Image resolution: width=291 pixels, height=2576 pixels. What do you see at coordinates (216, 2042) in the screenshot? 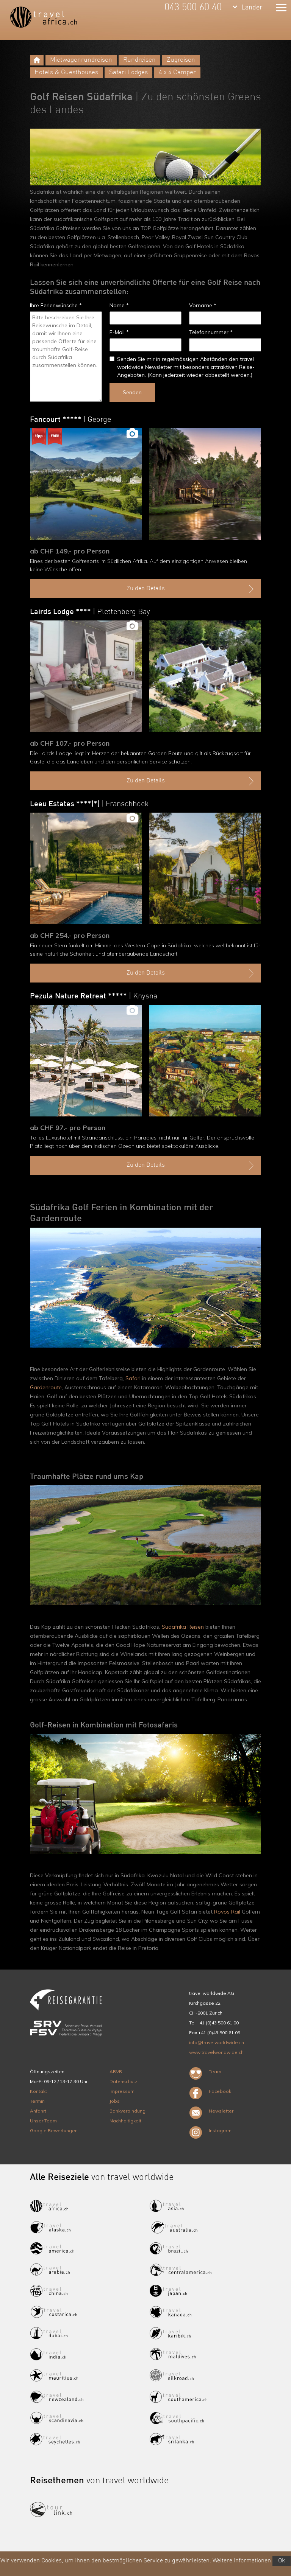
I see `info@travelworldwide.ch` at bounding box center [216, 2042].